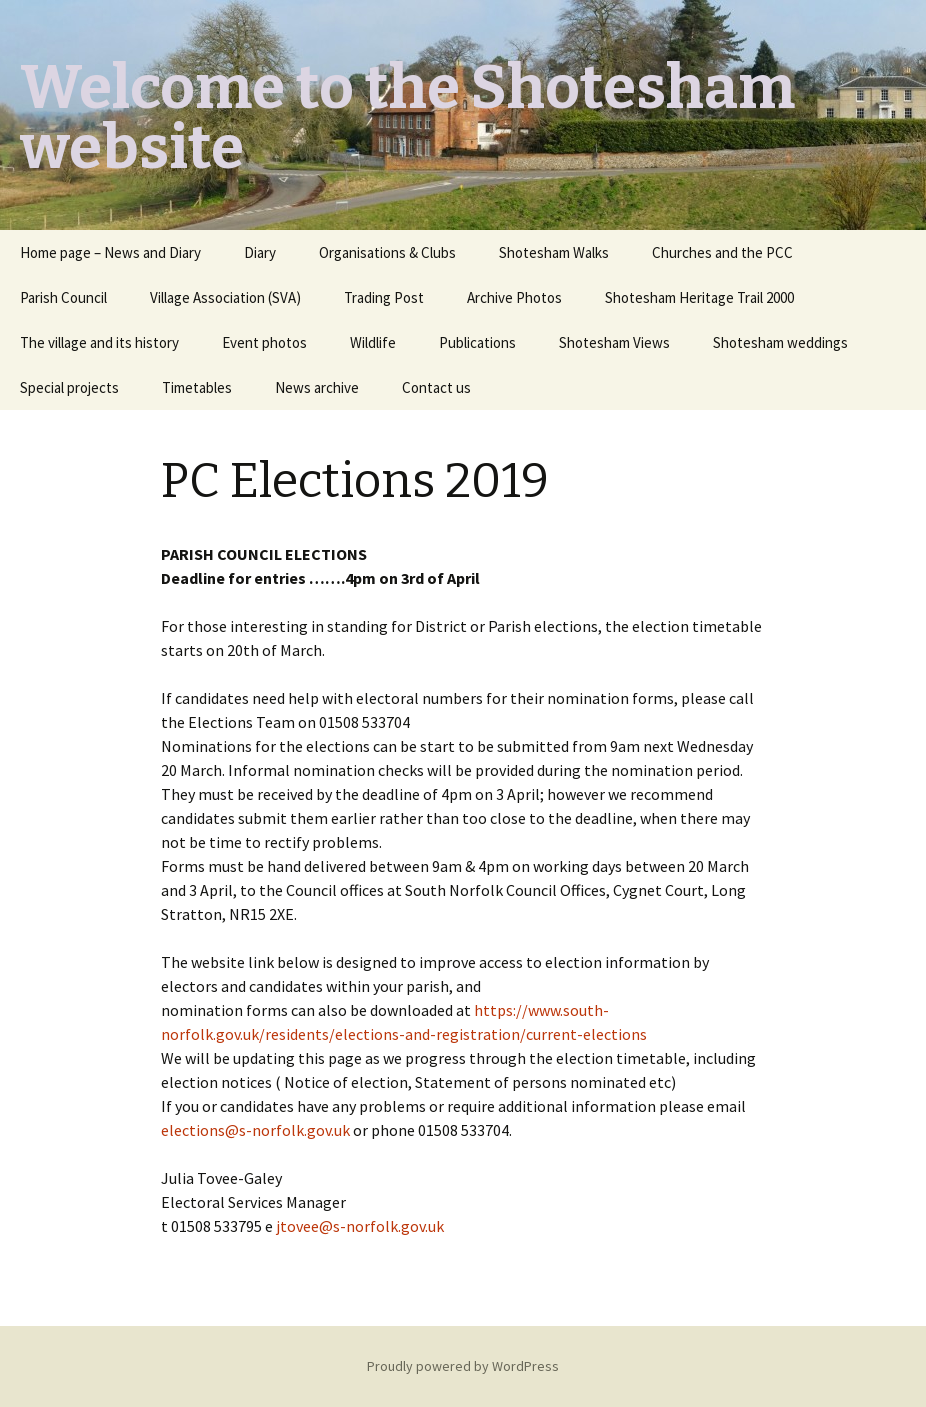 The image size is (926, 1407). Describe the element at coordinates (554, 252) in the screenshot. I see `Shotesham Walks` at that location.